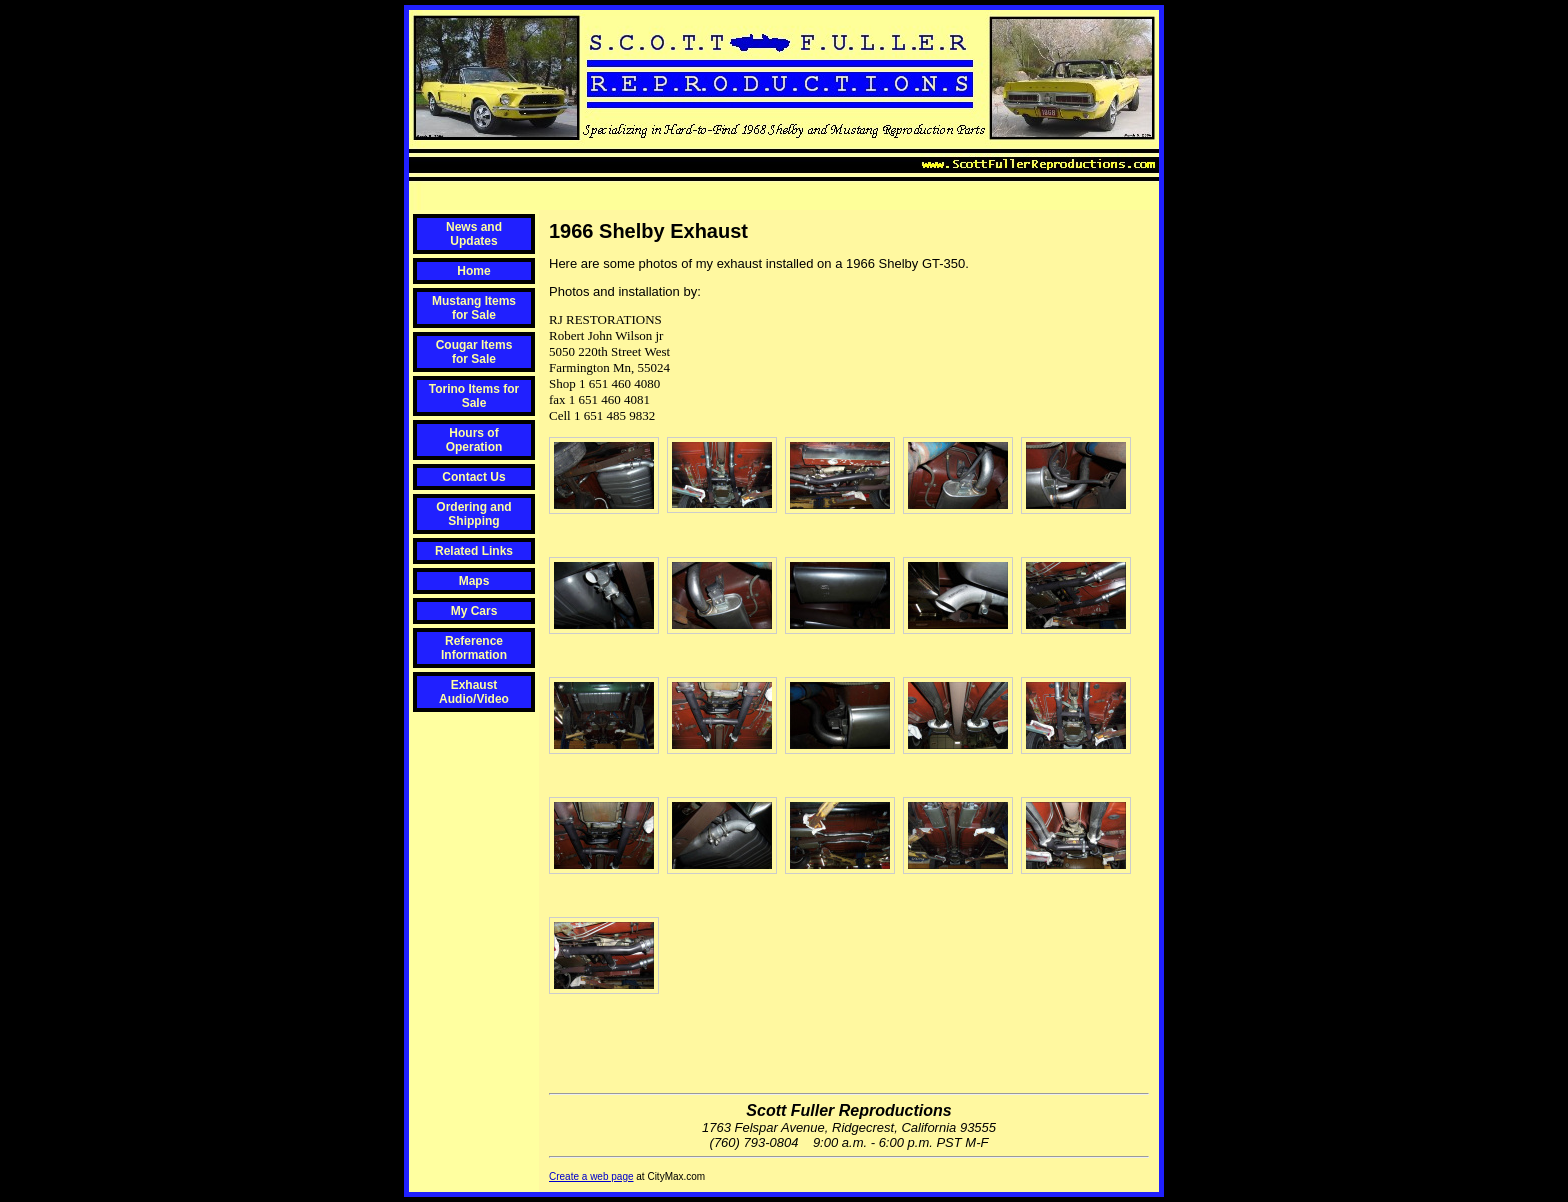 The height and width of the screenshot is (1202, 1568). I want to click on Maps, so click(474, 581).